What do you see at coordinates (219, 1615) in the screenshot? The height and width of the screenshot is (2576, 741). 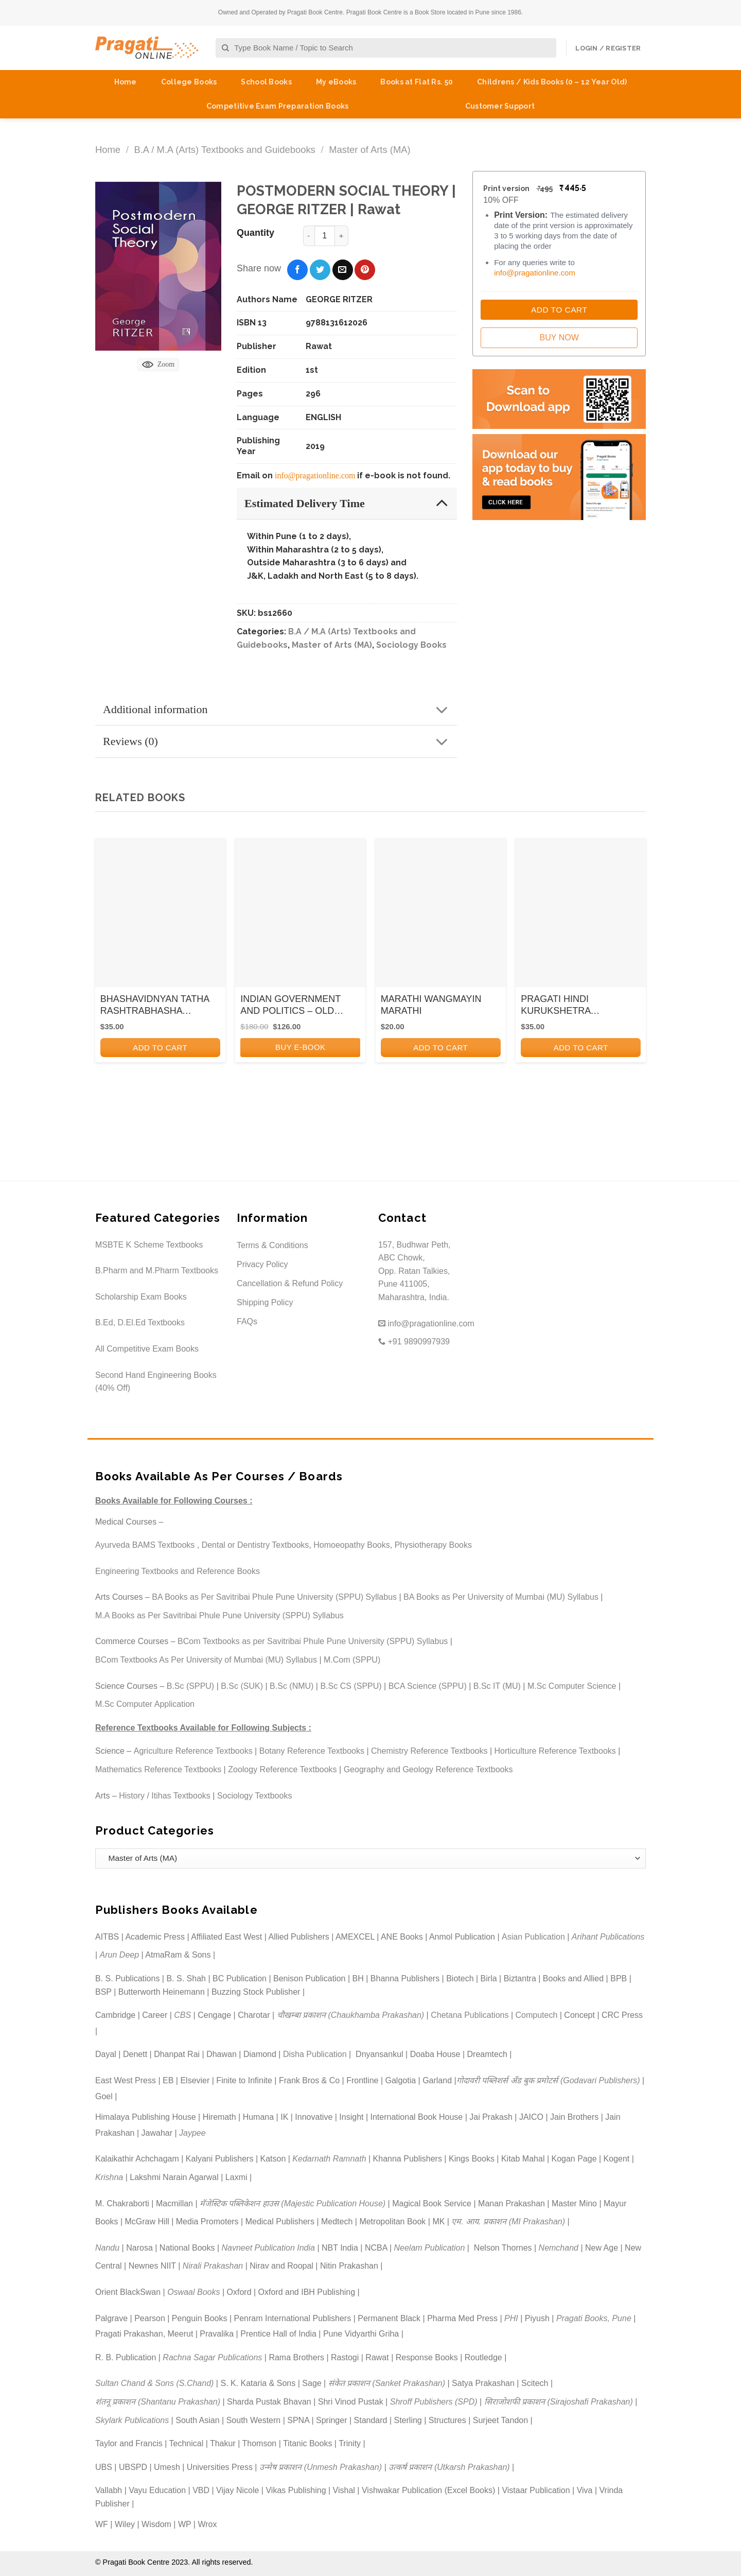 I see `M.A Books as Per Savitribai Phule Pune University (SPPU) Syllabus` at bounding box center [219, 1615].